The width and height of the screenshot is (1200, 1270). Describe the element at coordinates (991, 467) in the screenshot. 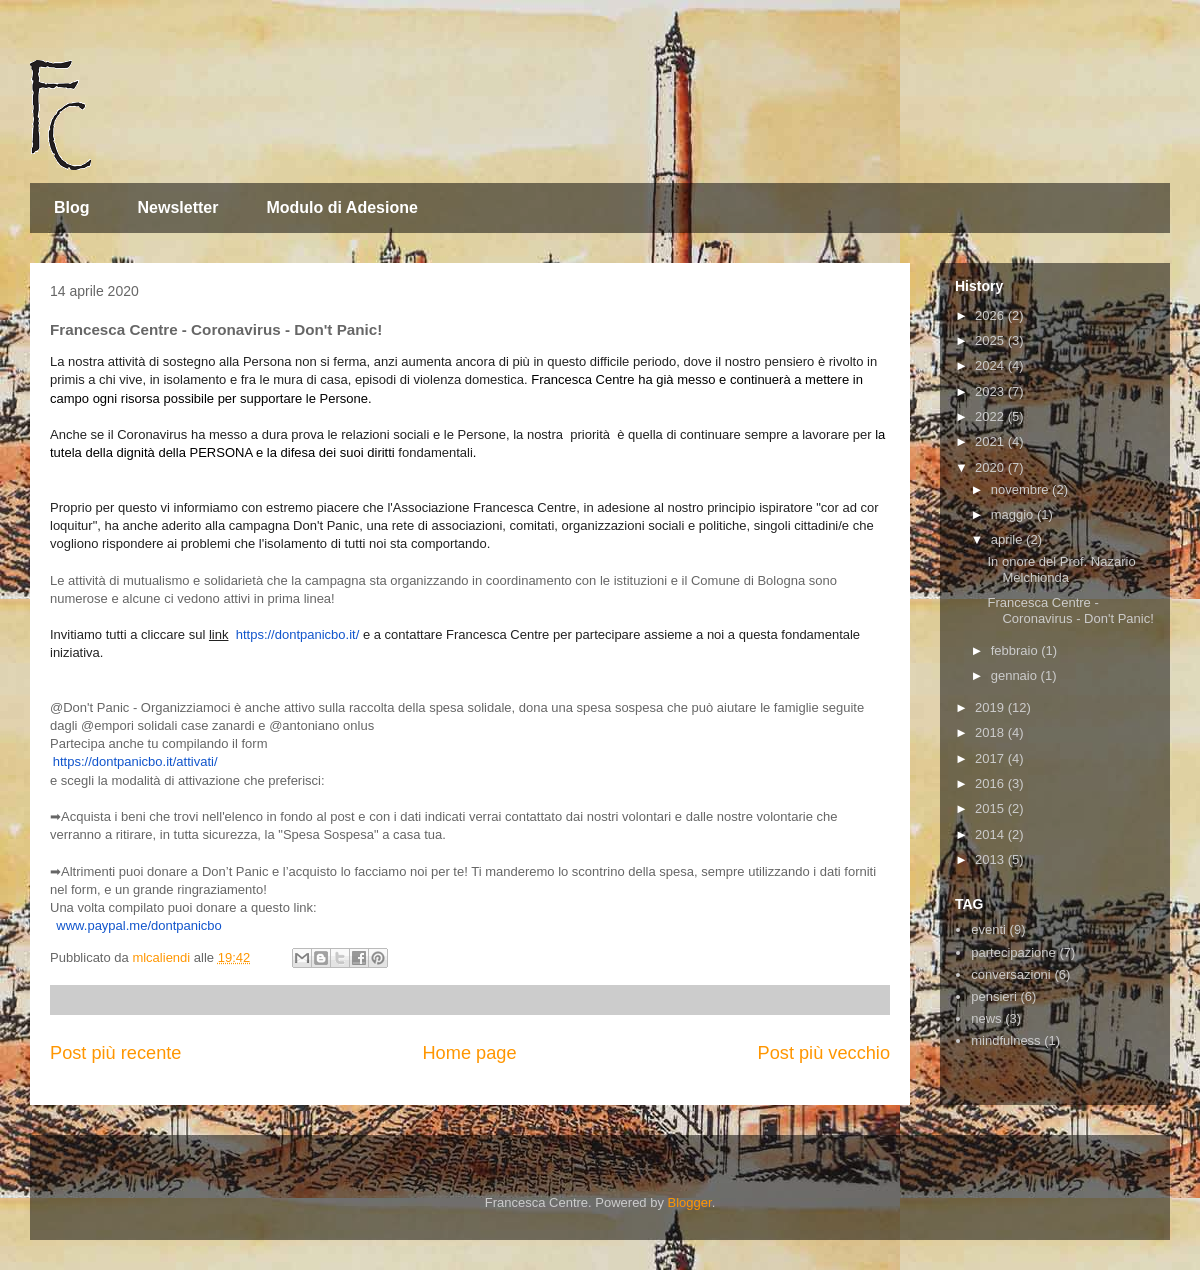

I see `2020` at that location.